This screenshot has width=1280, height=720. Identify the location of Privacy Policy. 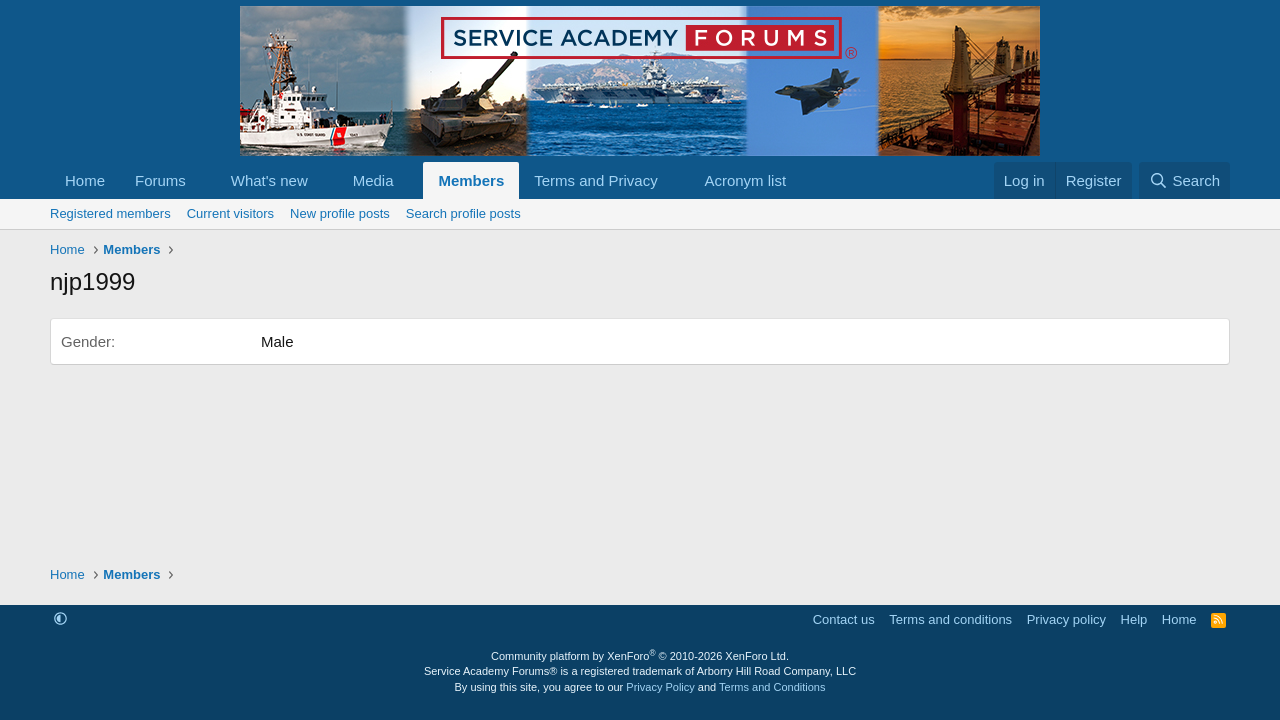
(660, 687).